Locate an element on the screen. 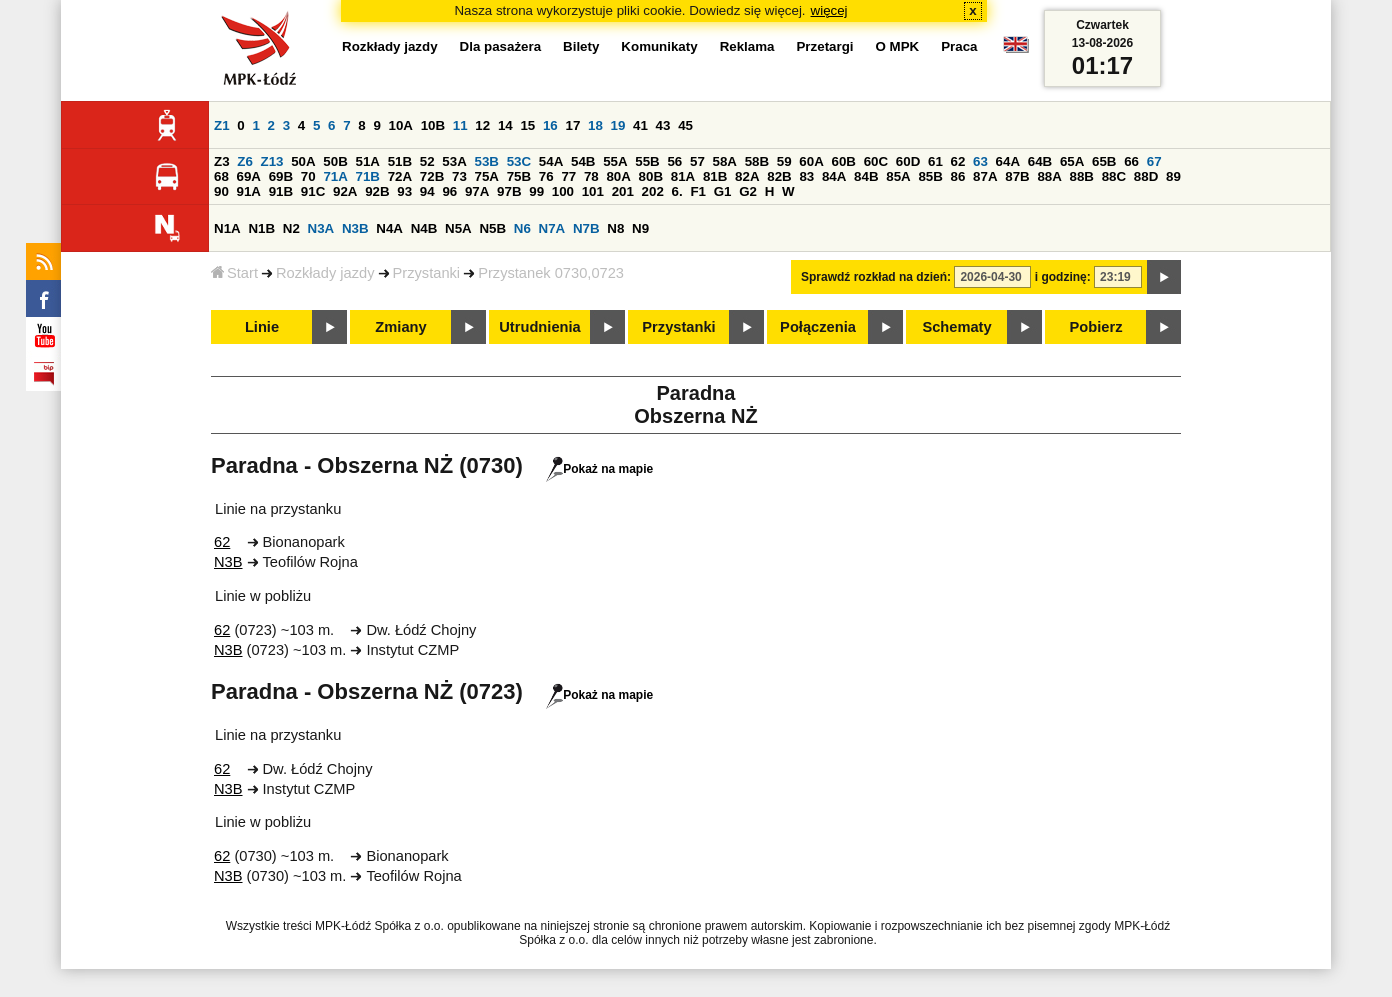 This screenshot has width=1392, height=997. Pokaż na mapie is located at coordinates (599, 469).